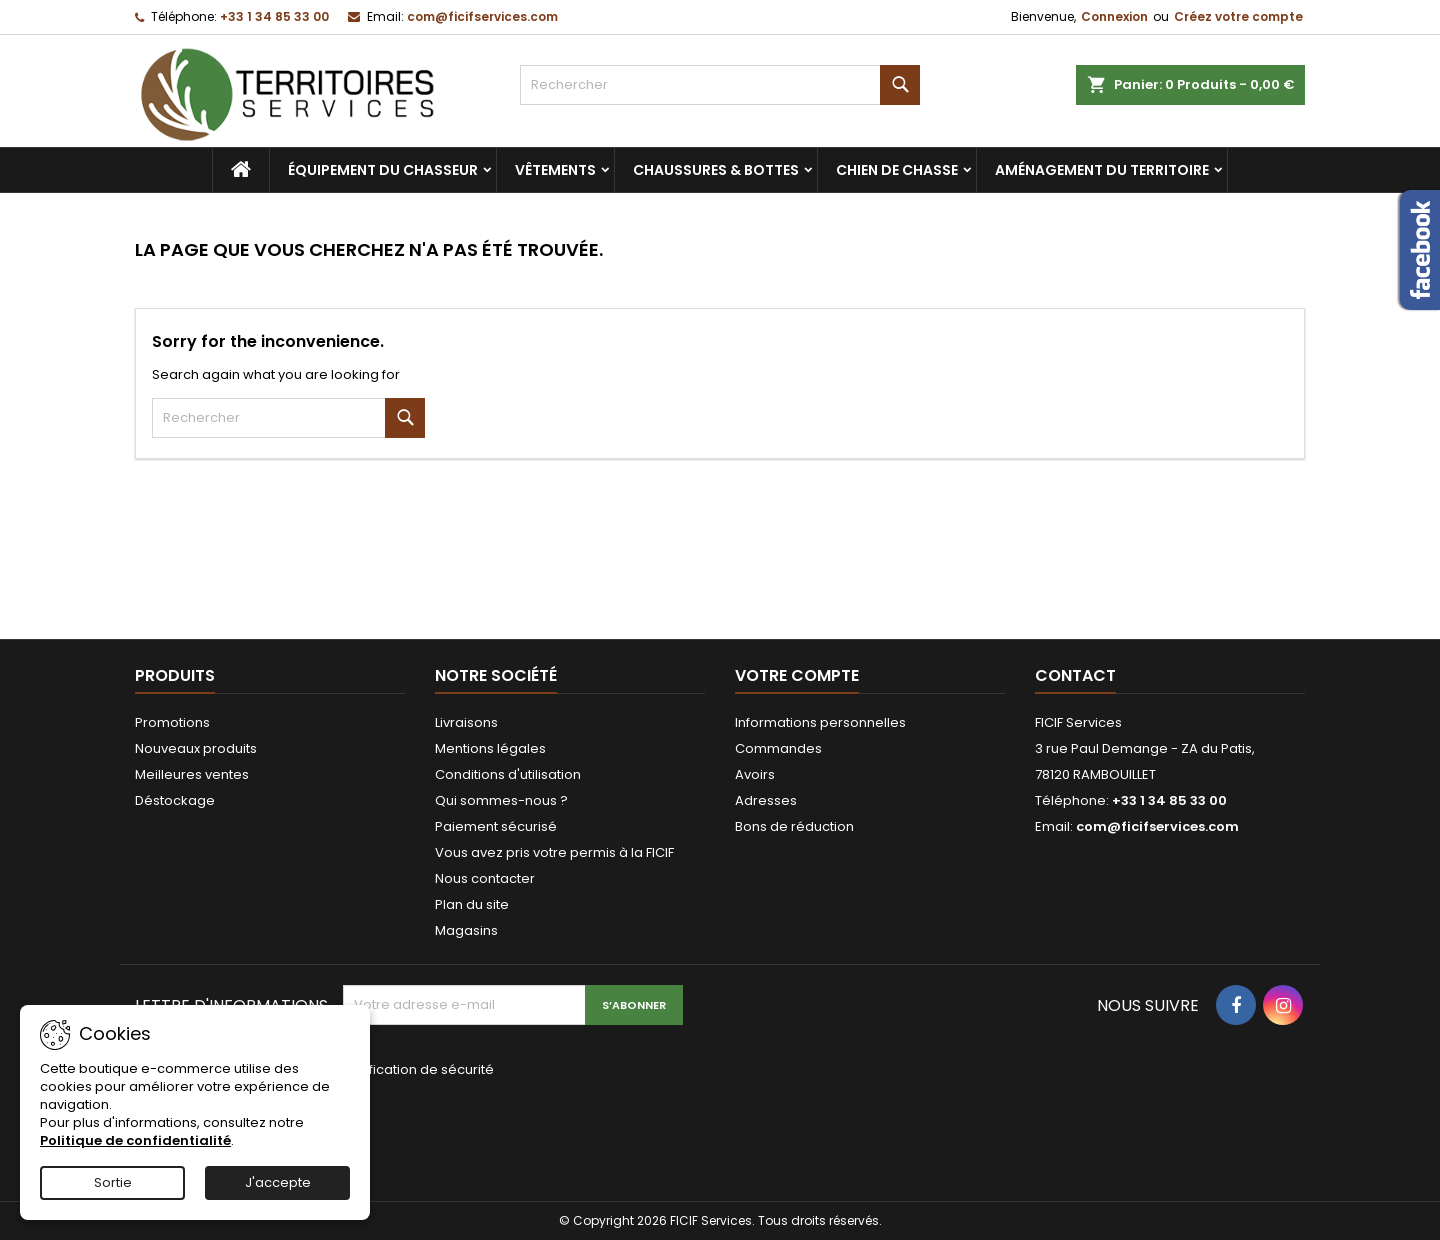 This screenshot has height=1240, width=1440. Describe the element at coordinates (1114, 16) in the screenshot. I see `Connexion` at that location.